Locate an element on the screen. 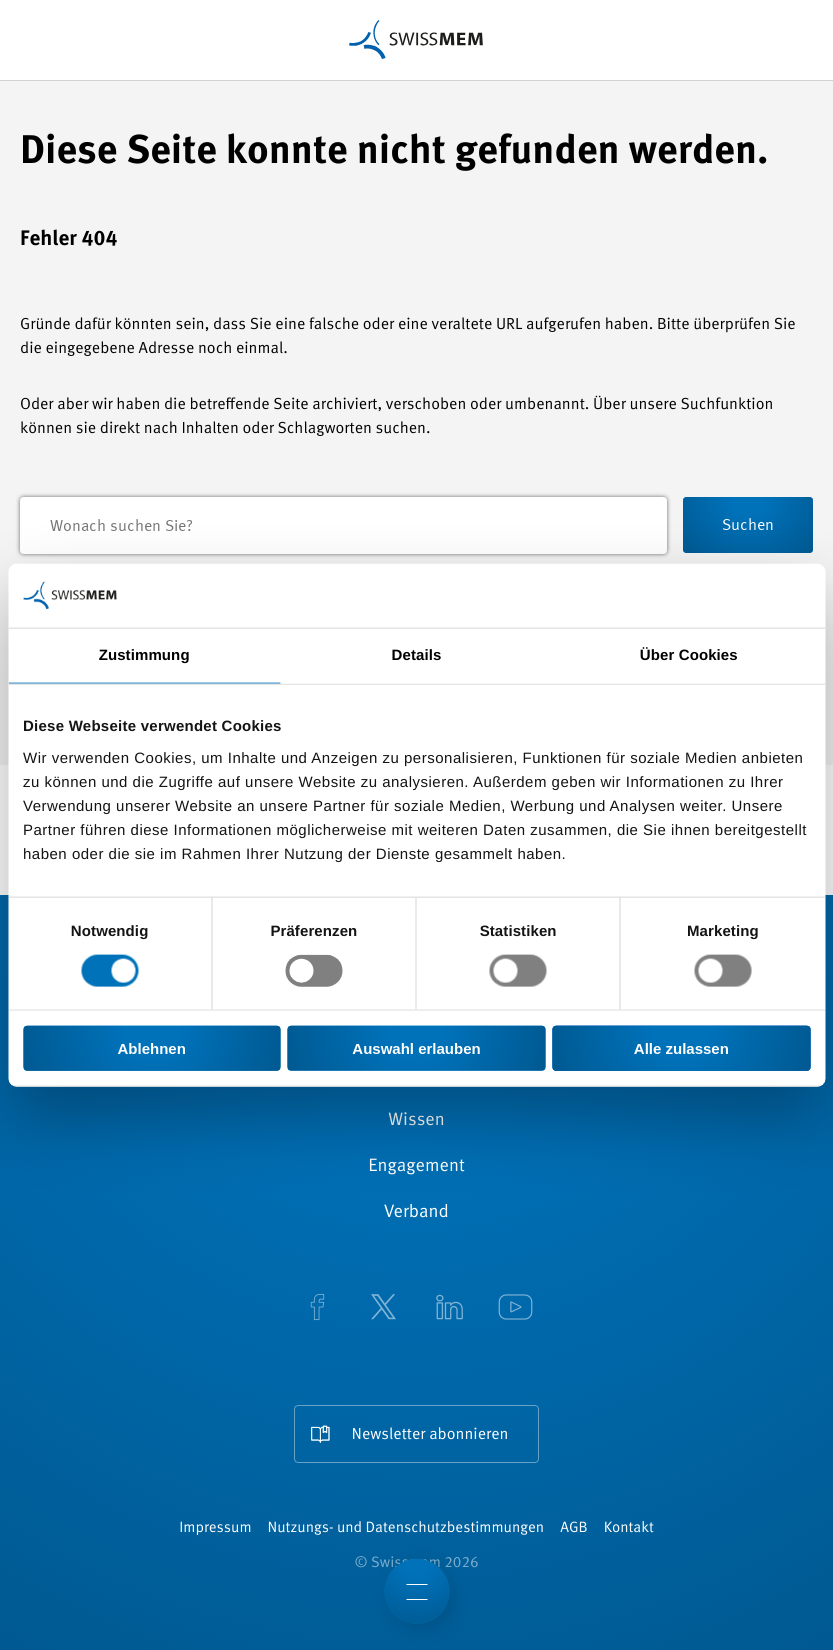 Image resolution: width=833 pixels, height=1650 pixels. Verband is located at coordinates (416, 1213).